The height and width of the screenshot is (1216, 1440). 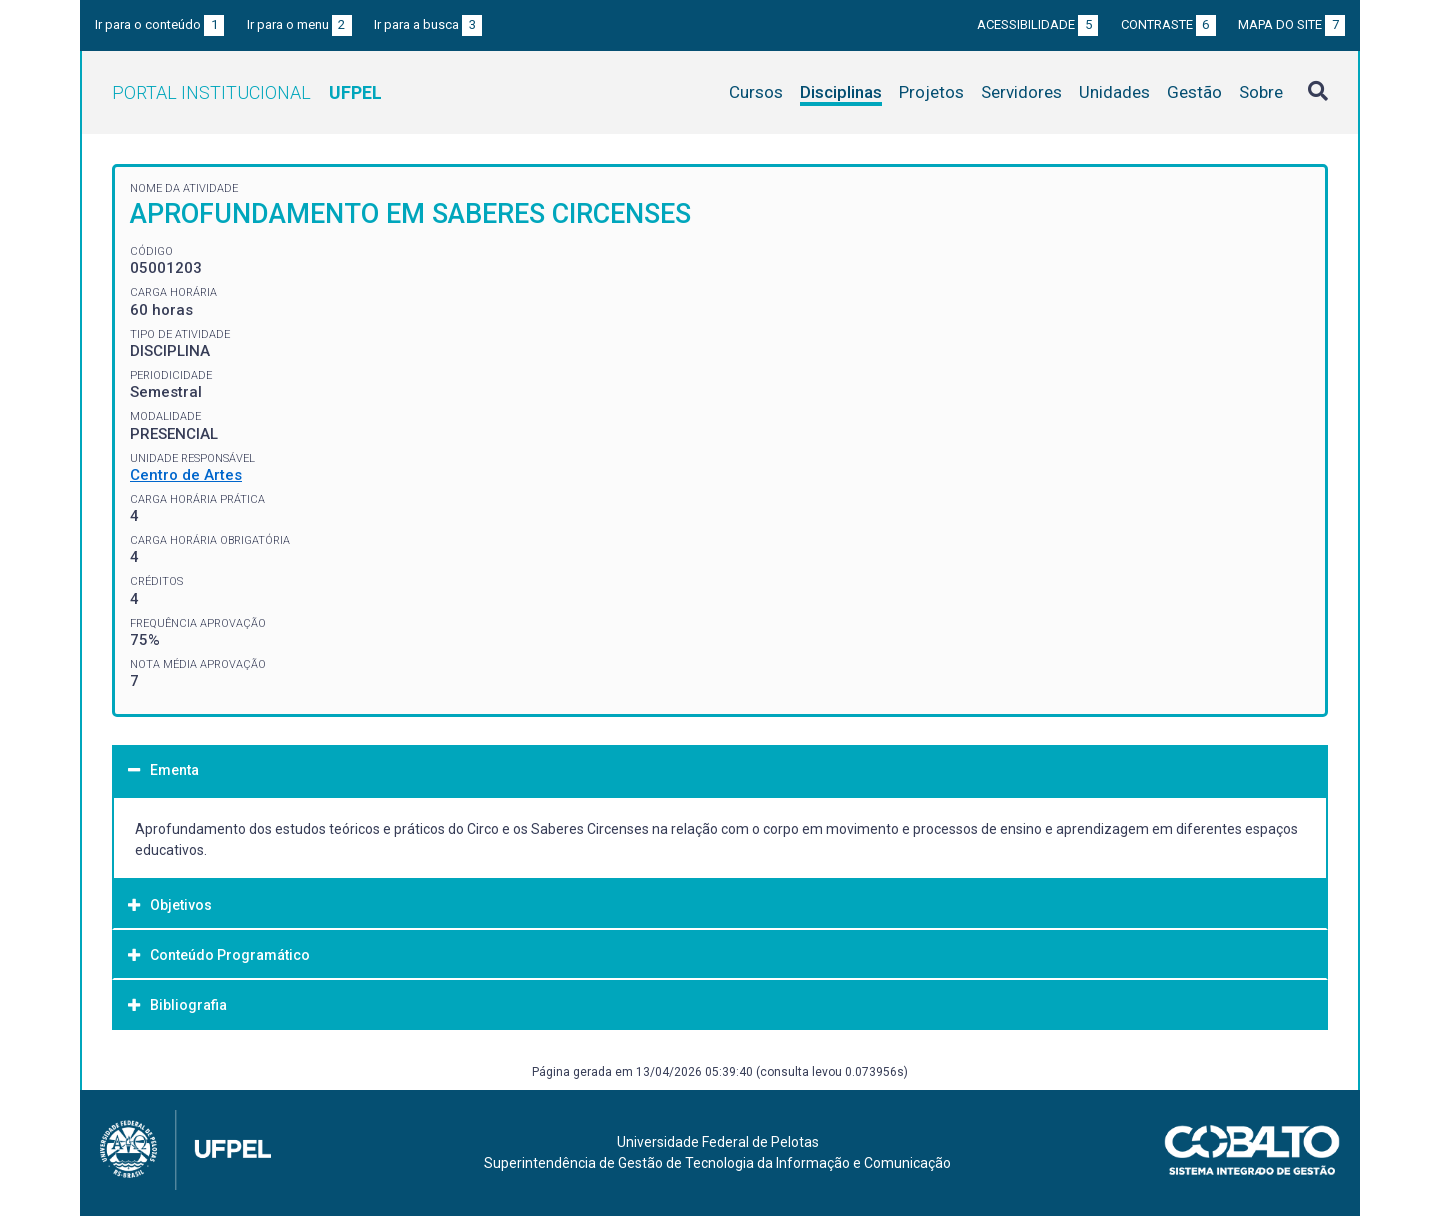 I want to click on Projetos, so click(x=931, y=92).